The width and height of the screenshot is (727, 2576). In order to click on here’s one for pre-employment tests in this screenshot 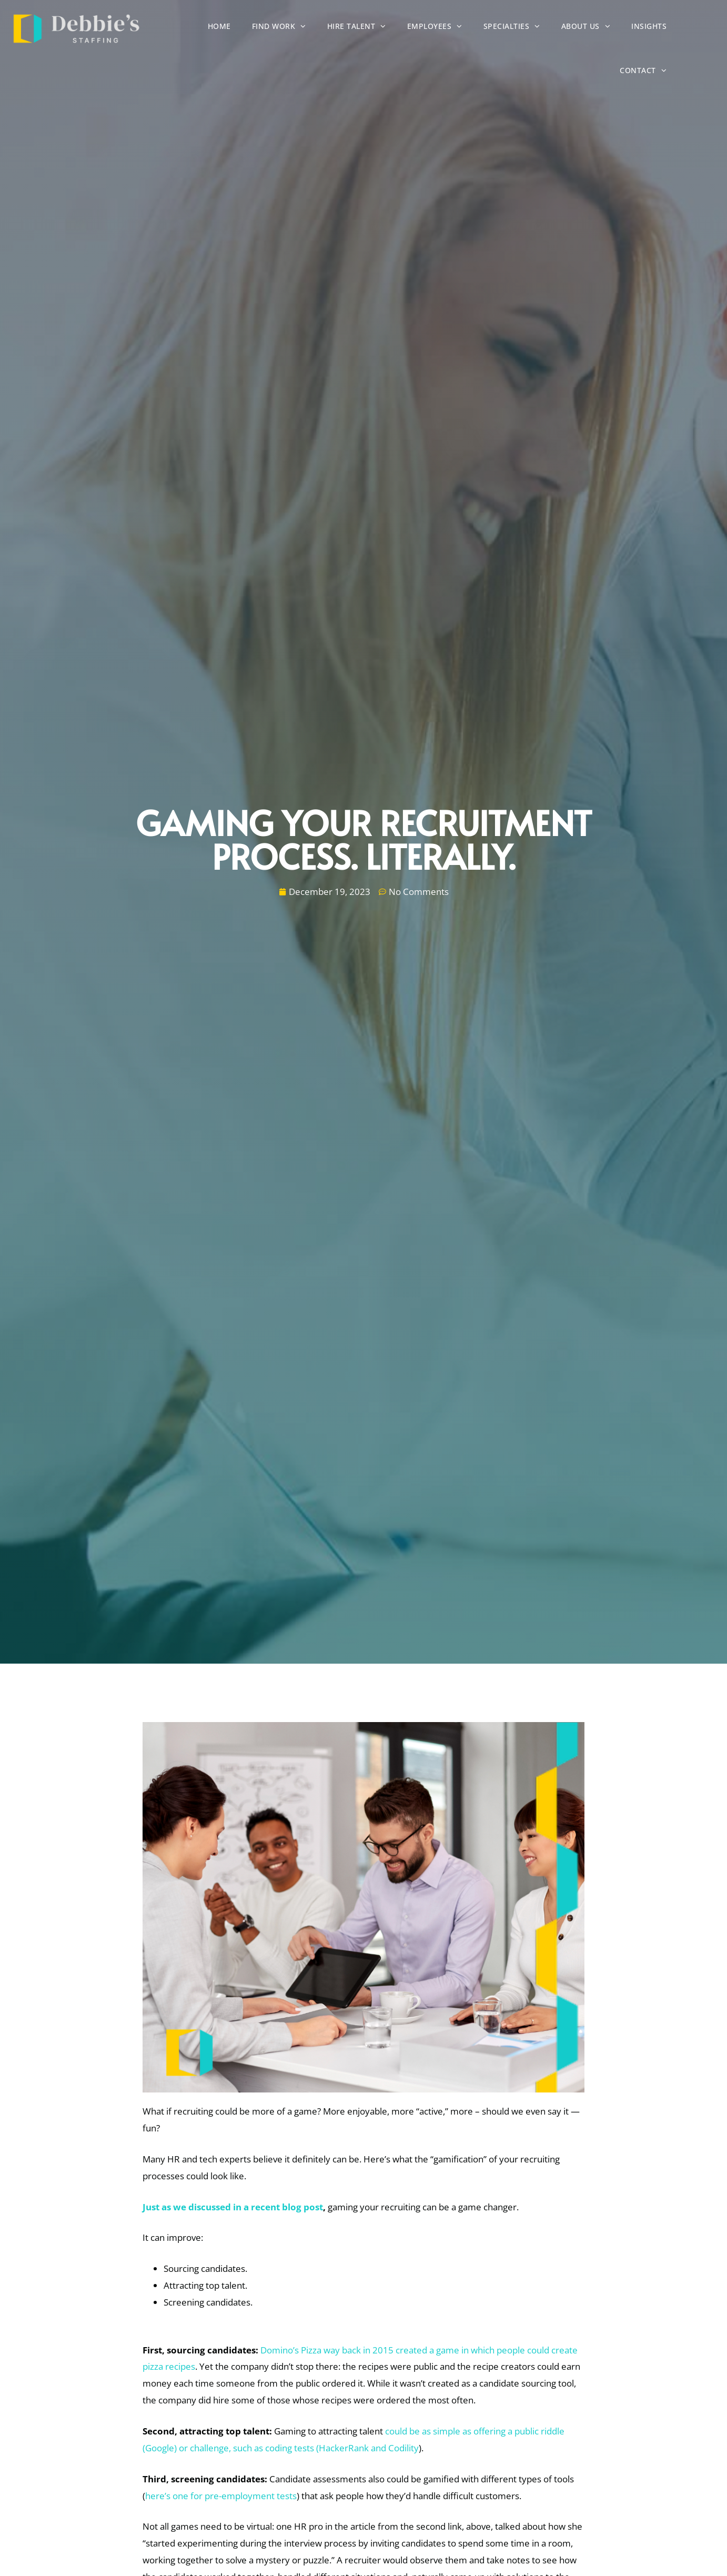, I will do `click(221, 2496)`.